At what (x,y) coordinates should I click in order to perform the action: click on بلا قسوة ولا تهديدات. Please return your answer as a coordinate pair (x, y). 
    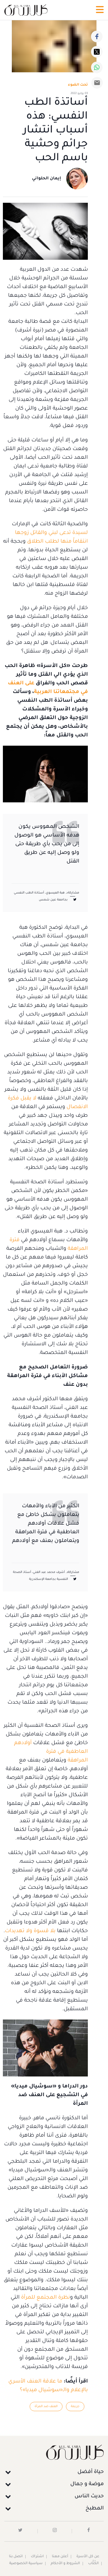
    Looking at the image, I should click on (30, 1931).